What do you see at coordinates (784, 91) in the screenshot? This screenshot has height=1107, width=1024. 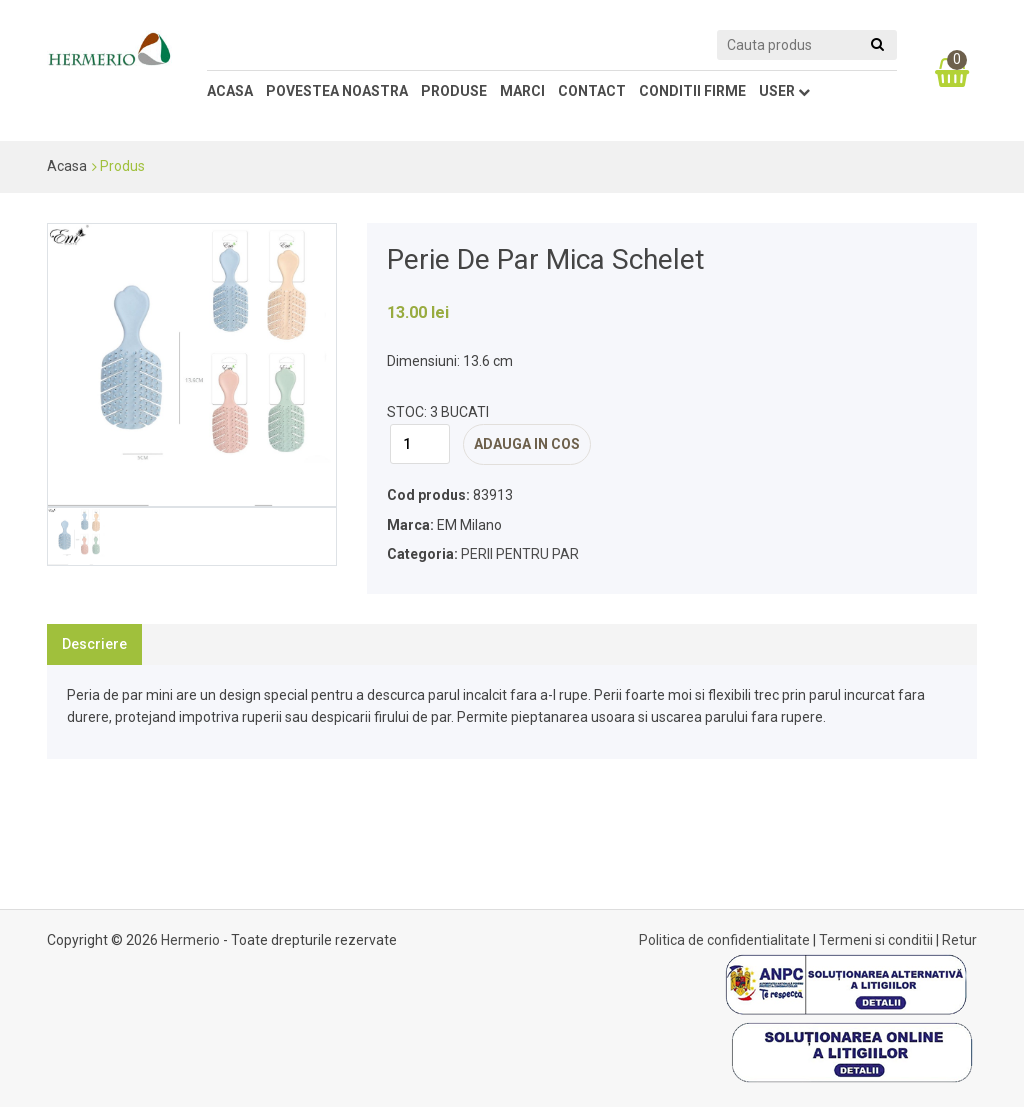 I see `user` at bounding box center [784, 91].